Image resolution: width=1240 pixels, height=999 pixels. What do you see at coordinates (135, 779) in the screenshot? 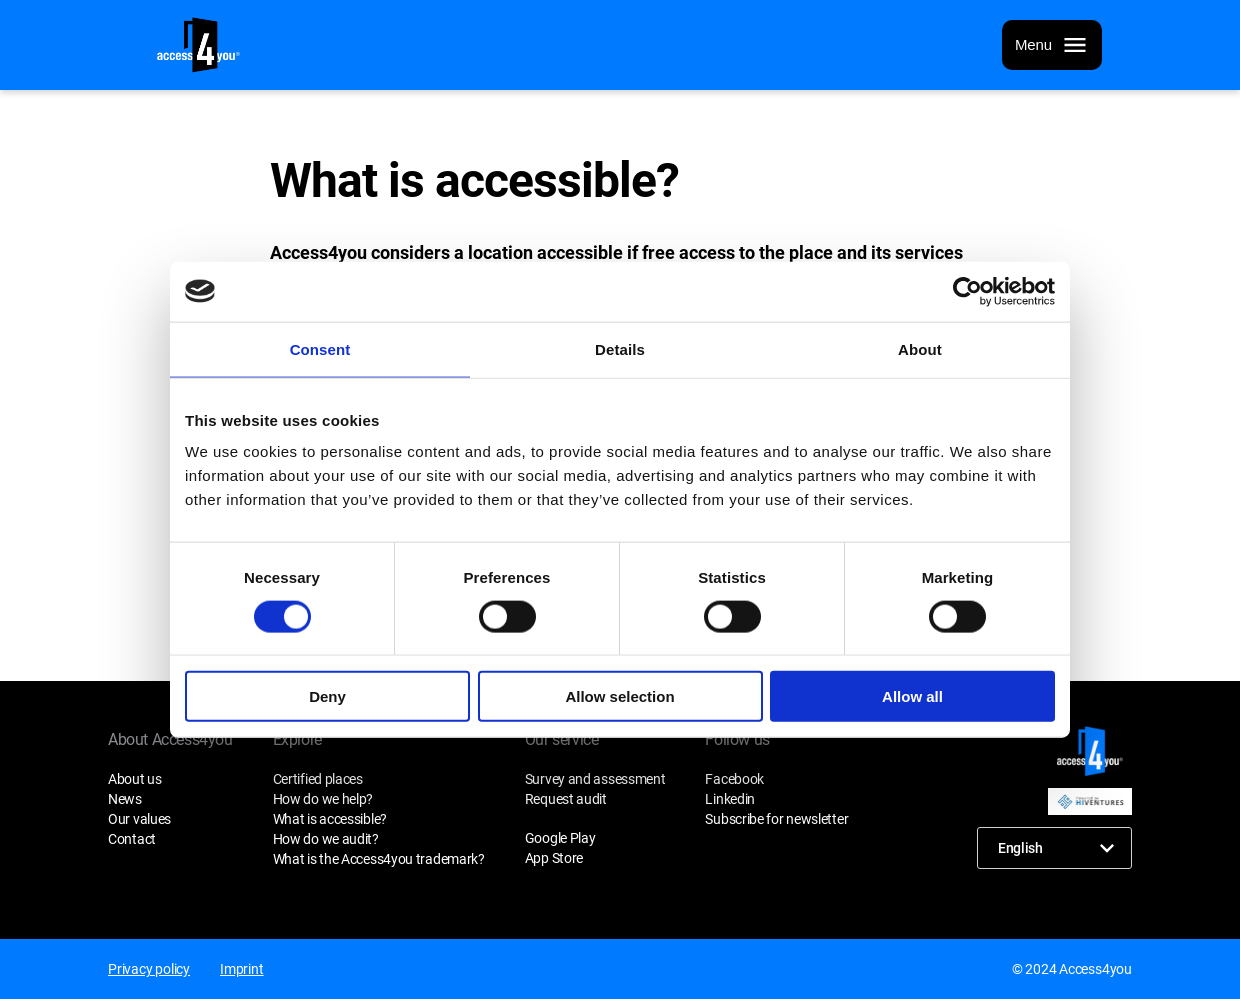
I see `About us` at bounding box center [135, 779].